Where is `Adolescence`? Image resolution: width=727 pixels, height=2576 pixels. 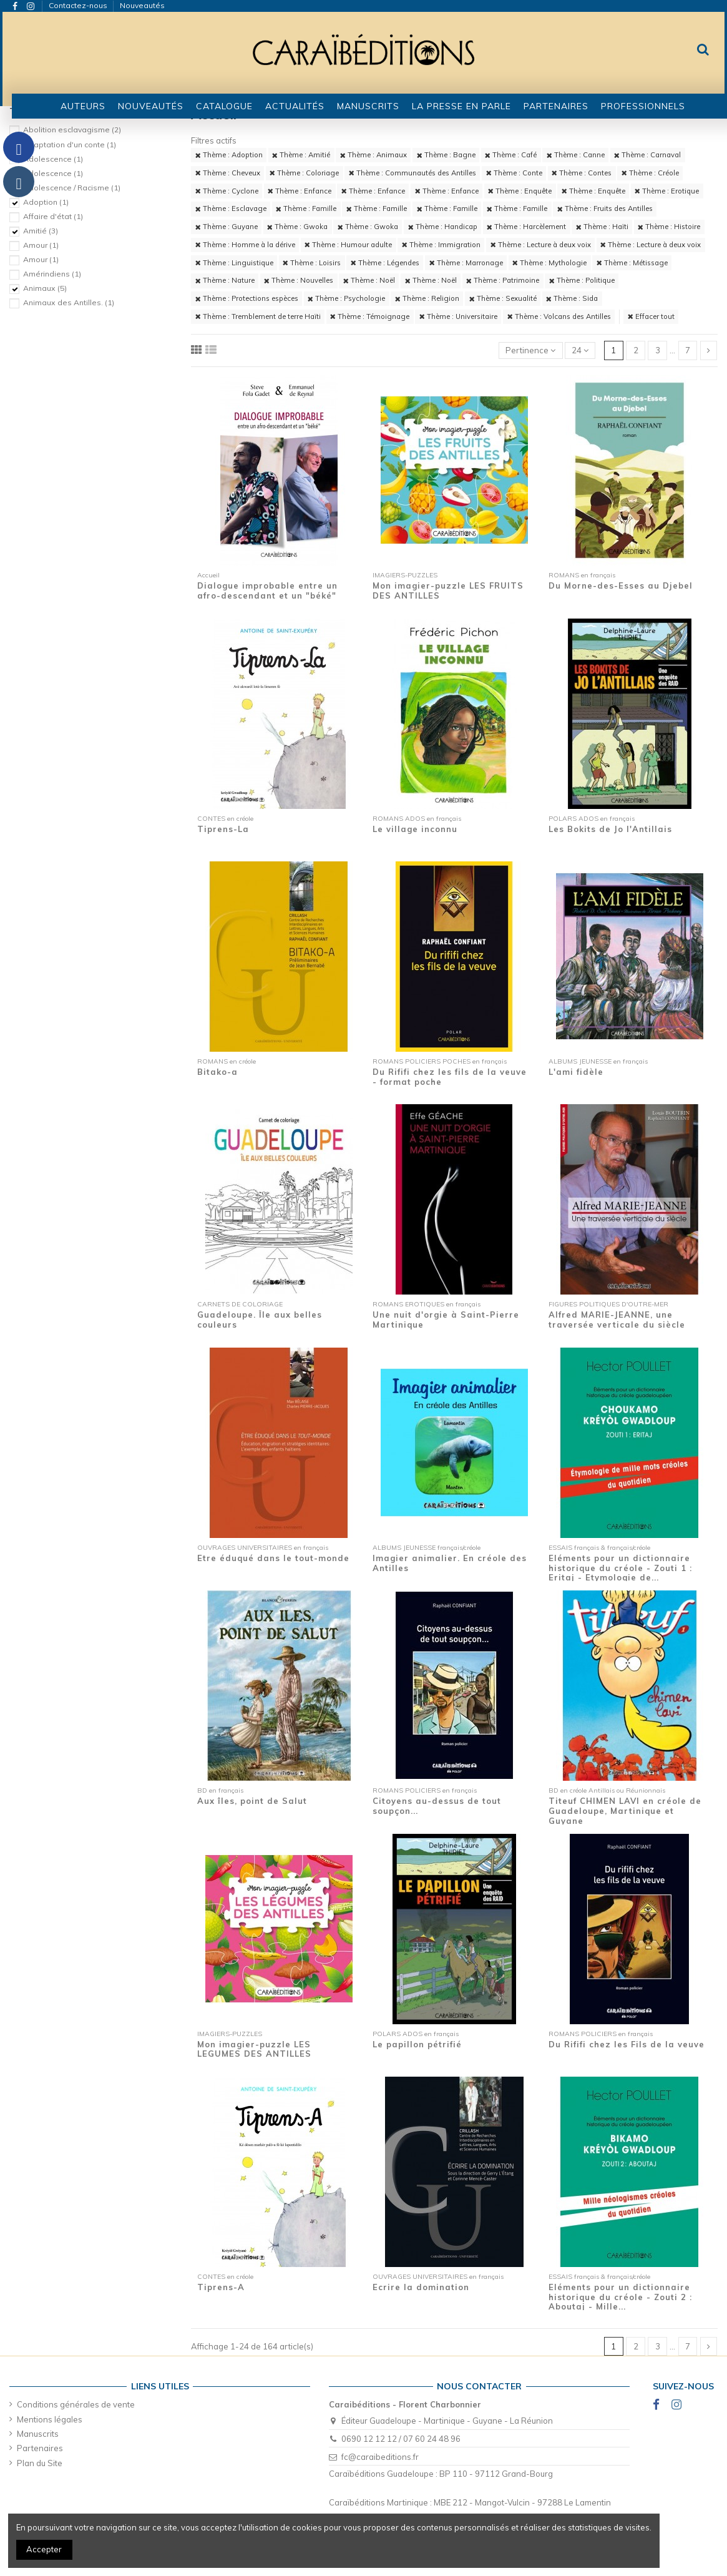 Adolescence is located at coordinates (53, 159).